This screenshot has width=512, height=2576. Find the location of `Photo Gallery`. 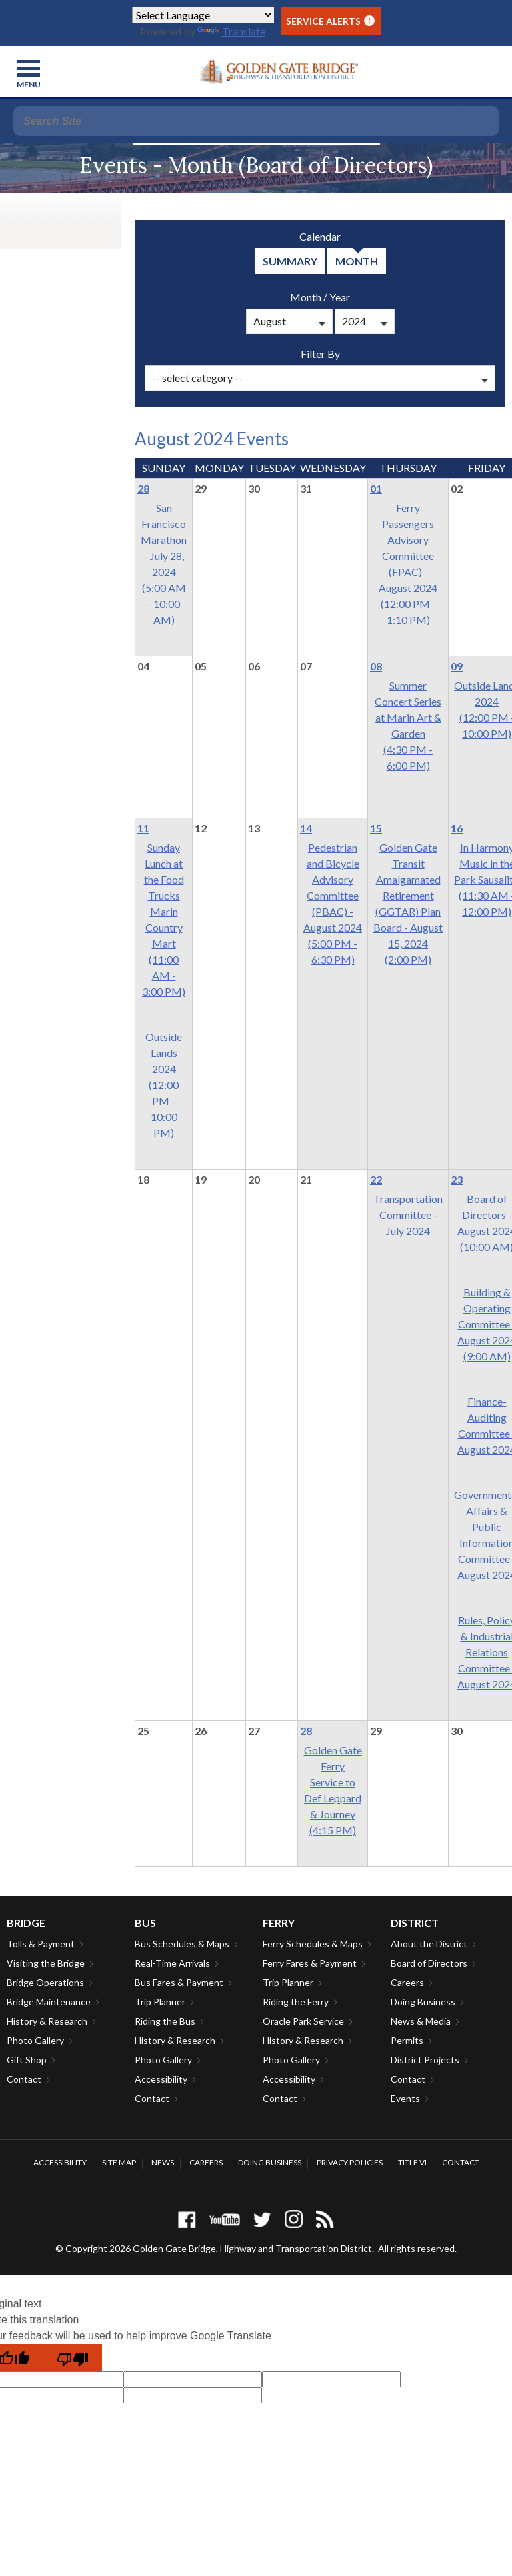

Photo Gallery is located at coordinates (35, 2040).